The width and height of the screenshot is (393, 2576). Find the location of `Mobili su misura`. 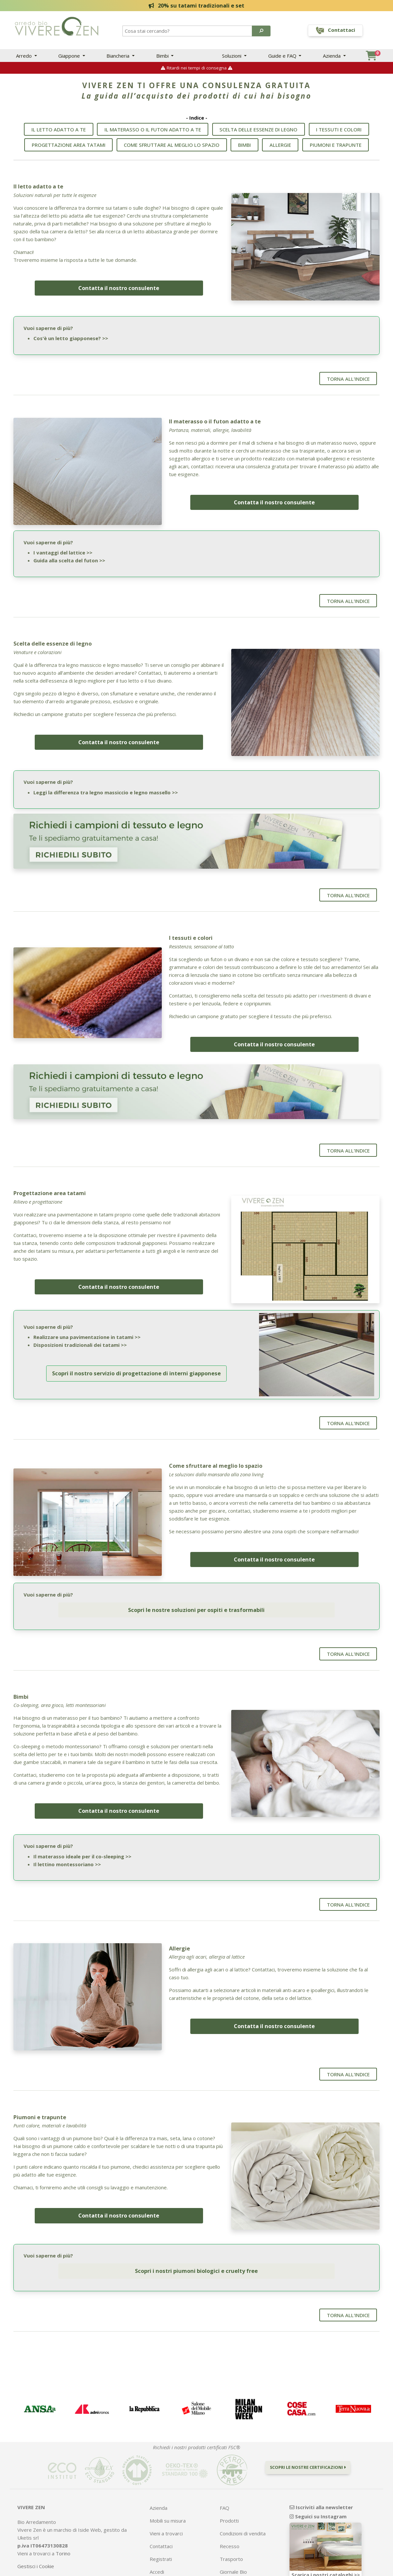

Mobili su misura is located at coordinates (168, 2492).